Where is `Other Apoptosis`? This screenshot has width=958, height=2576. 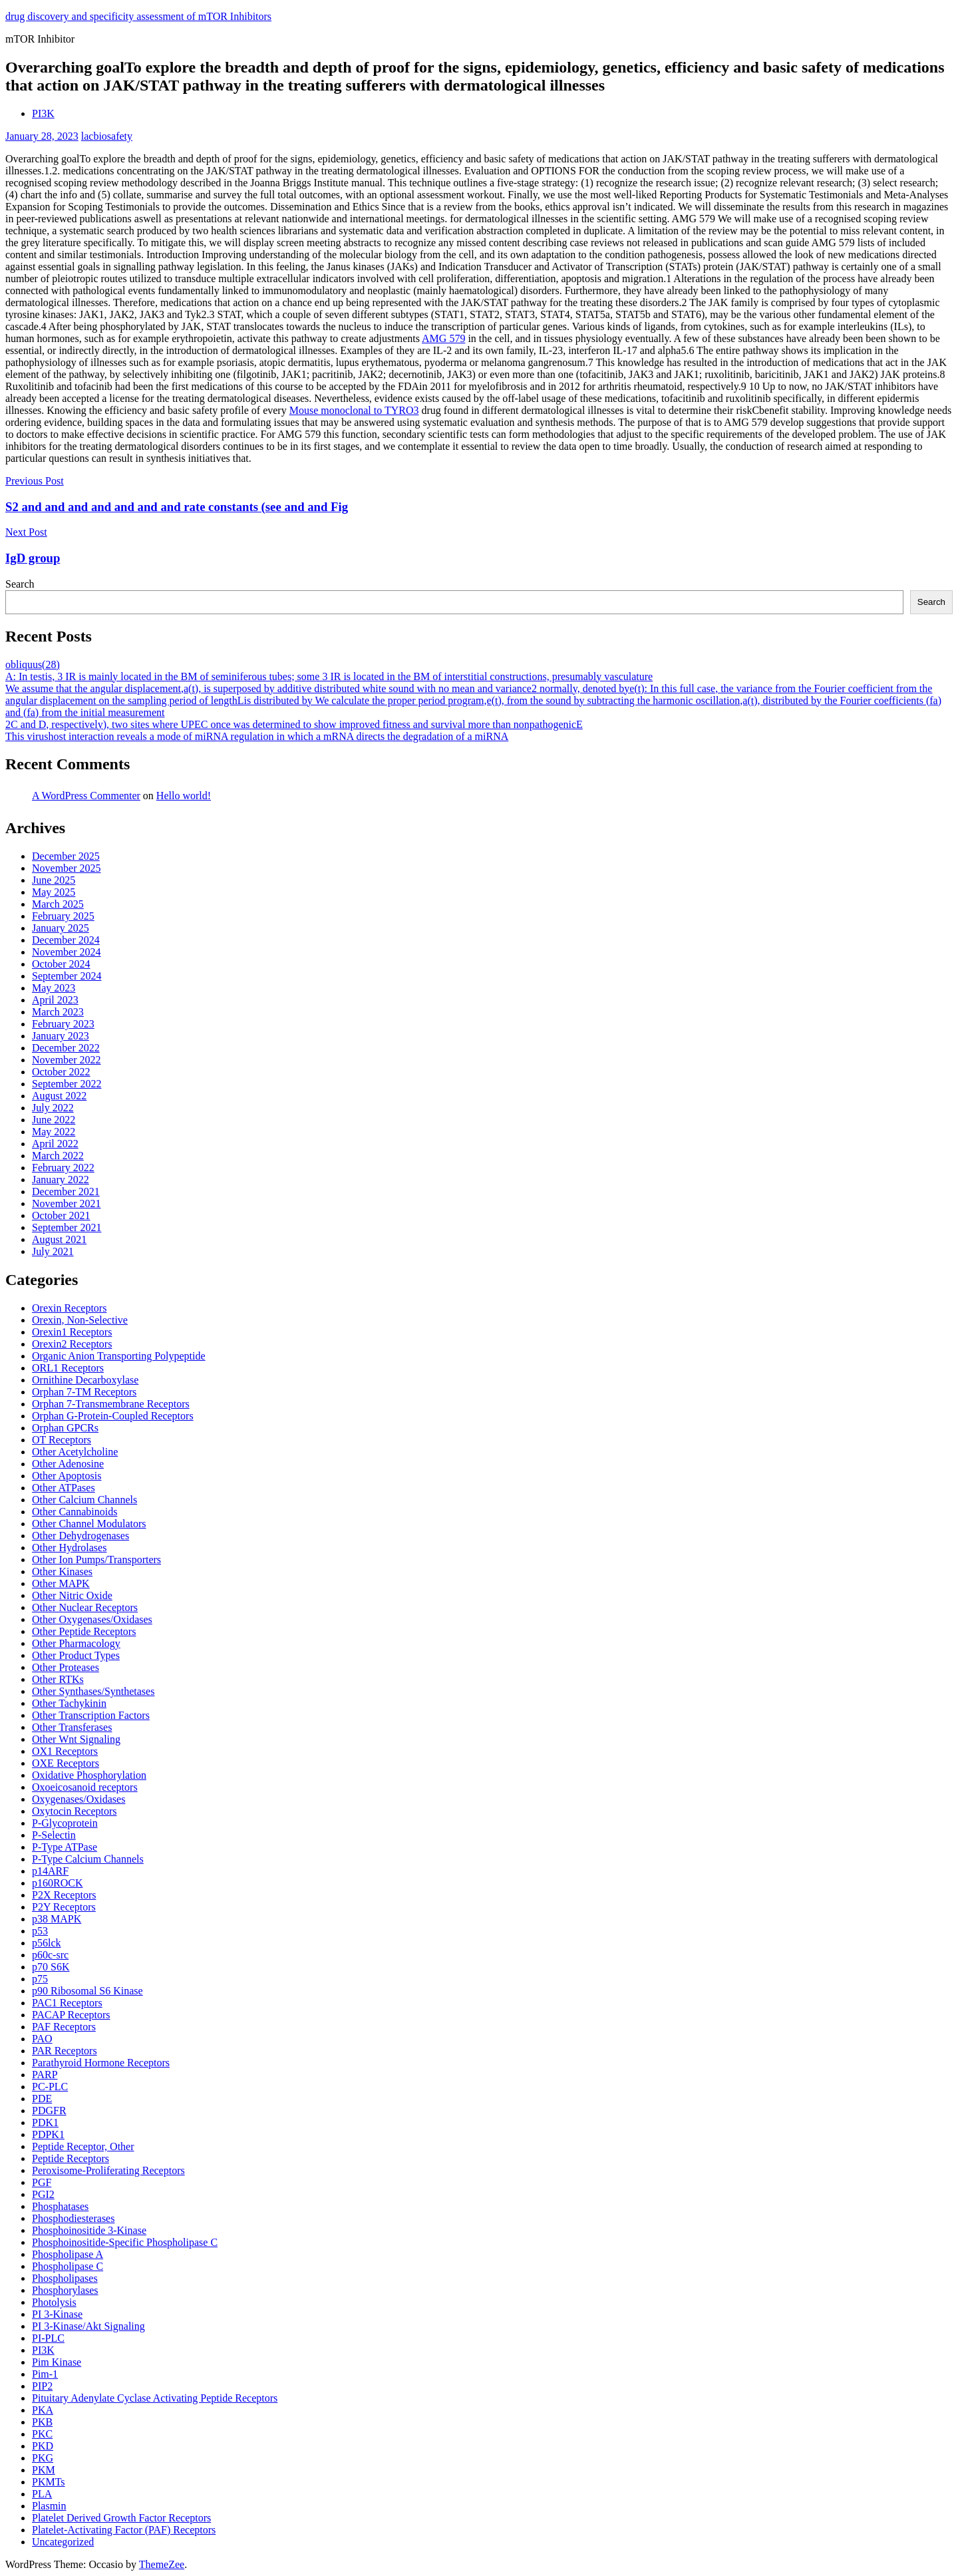
Other Apoptosis is located at coordinates (66, 1475).